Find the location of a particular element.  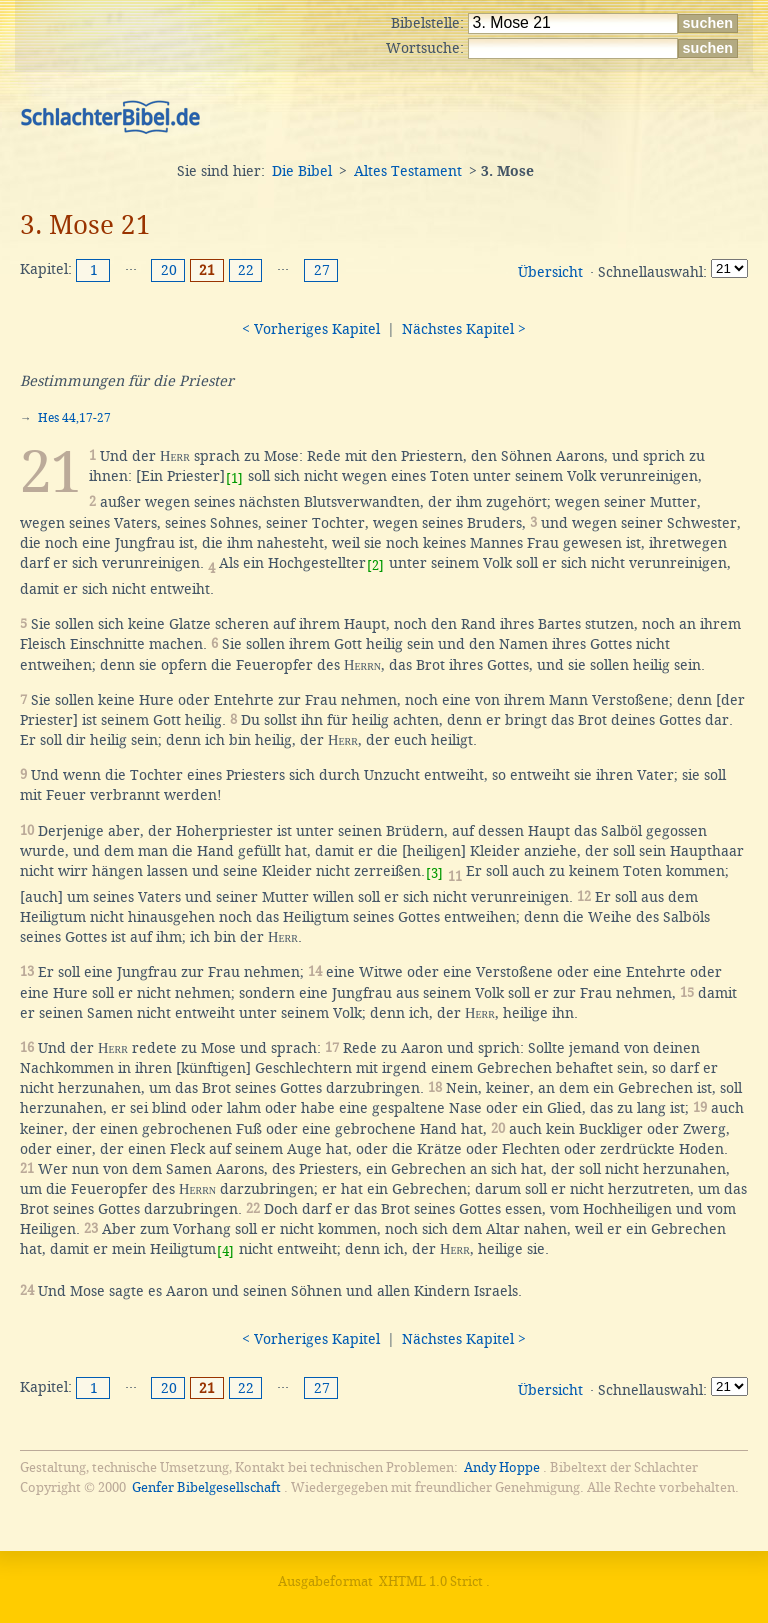

22 is located at coordinates (246, 270).